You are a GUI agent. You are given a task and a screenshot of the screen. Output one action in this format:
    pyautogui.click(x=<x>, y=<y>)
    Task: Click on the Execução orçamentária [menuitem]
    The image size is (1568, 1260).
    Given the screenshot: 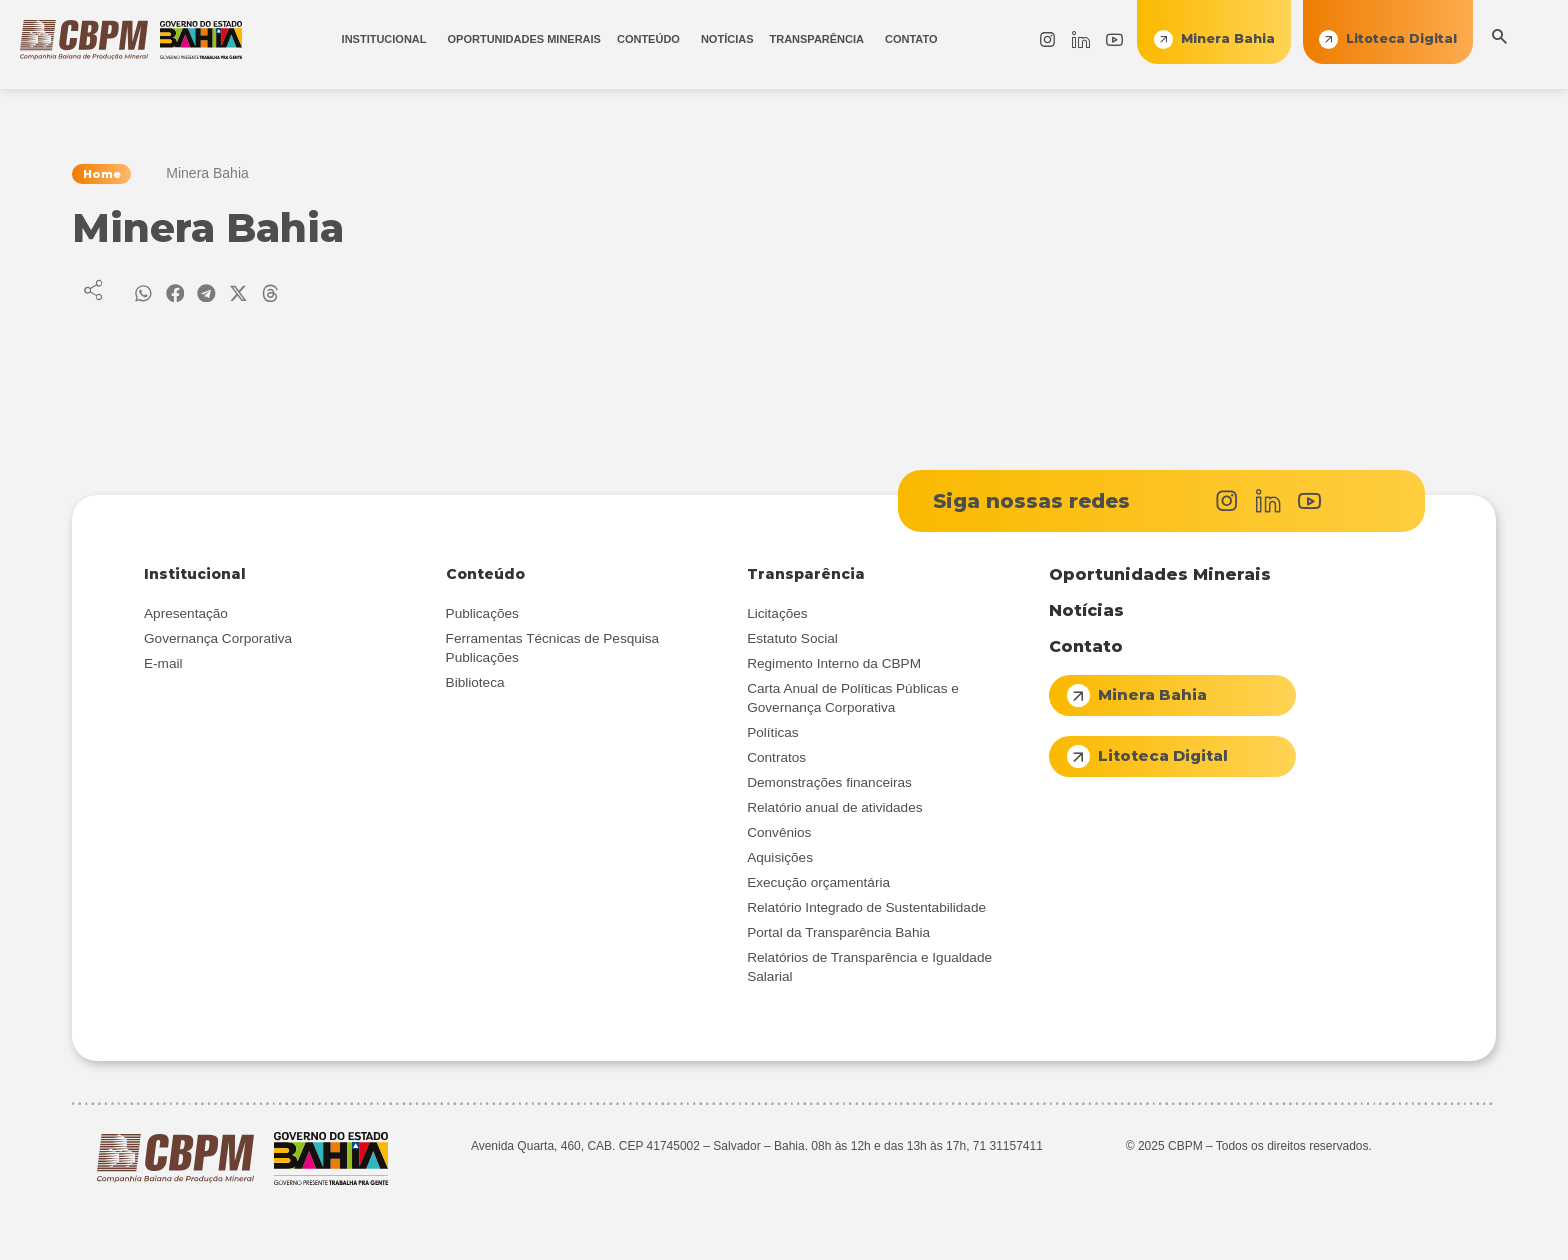 What is the action you would take?
    pyautogui.click(x=818, y=885)
    